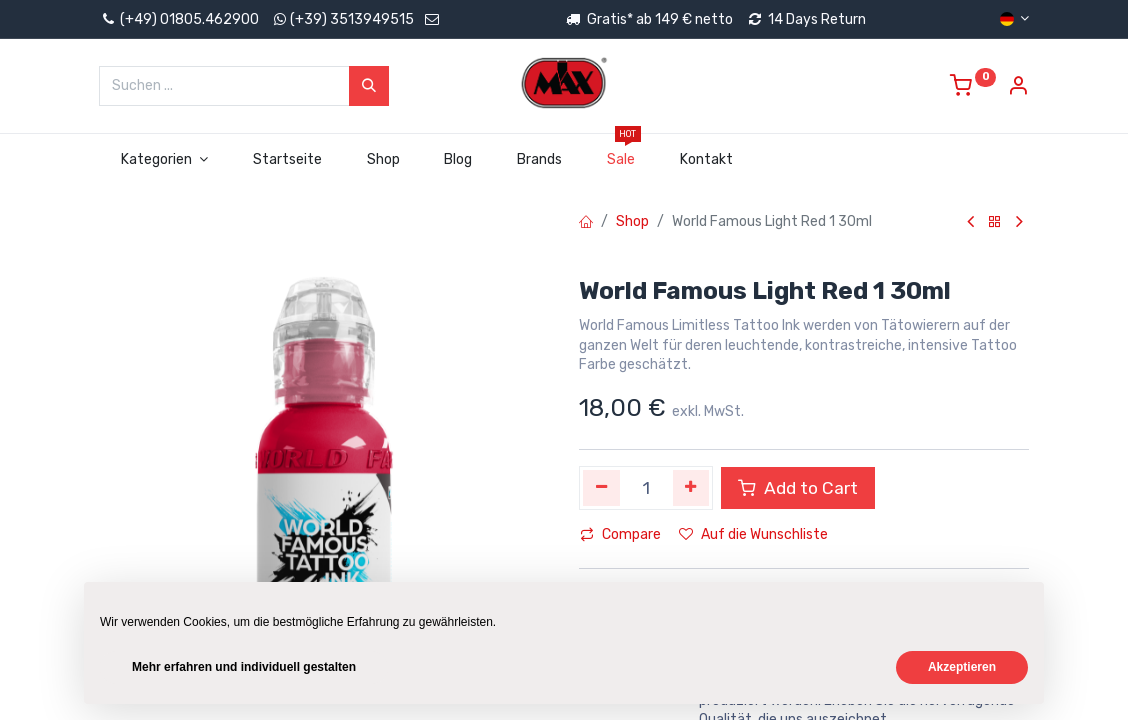  Describe the element at coordinates (352, 19) in the screenshot. I see `(+39) 3513949515` at that location.